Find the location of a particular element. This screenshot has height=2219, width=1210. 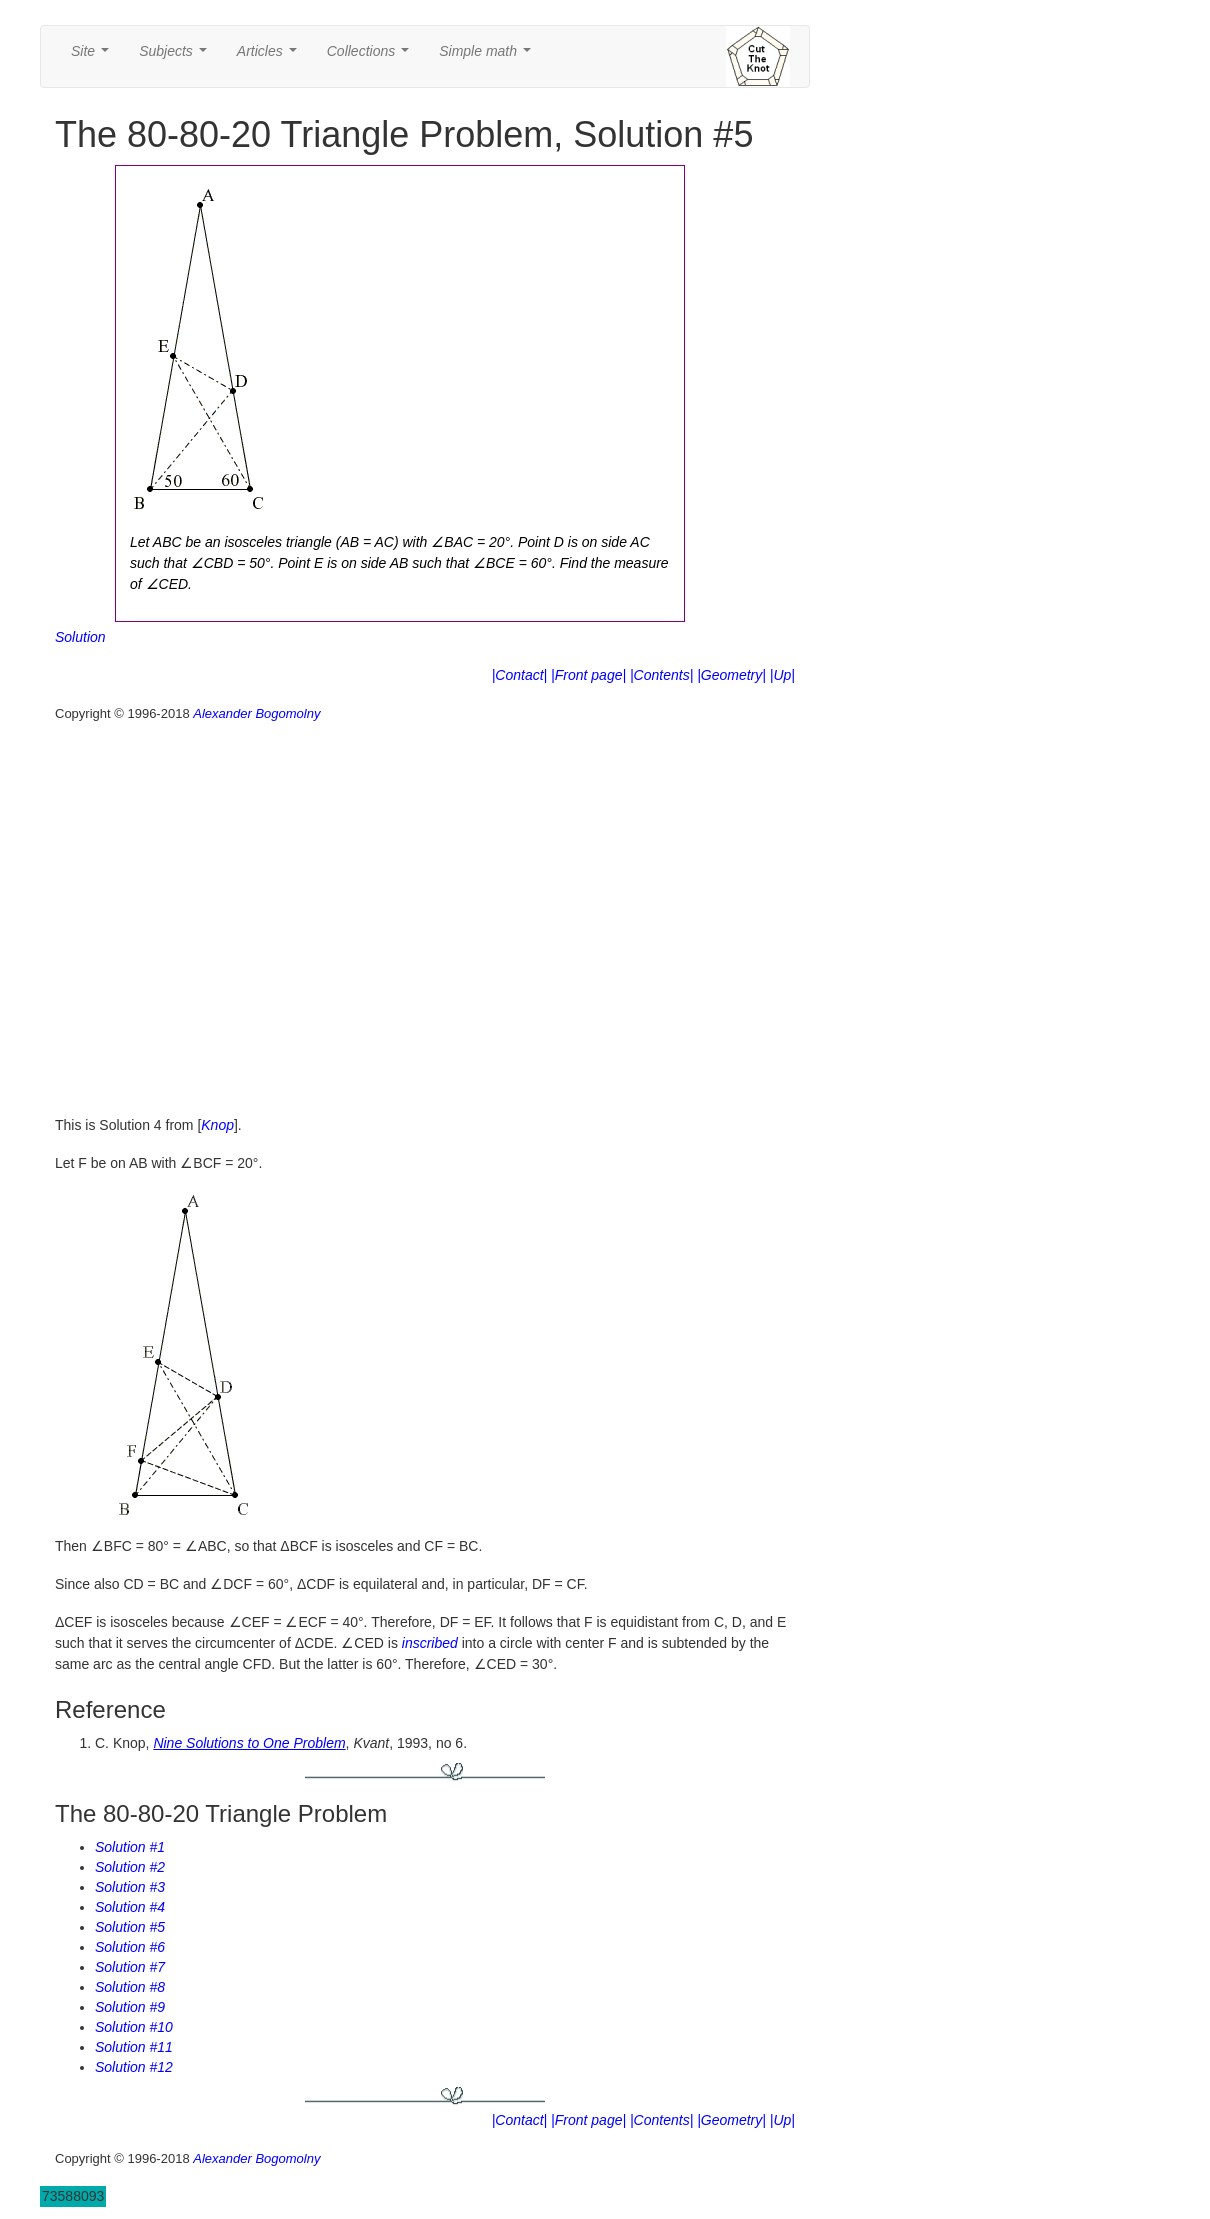

Articles is located at coordinates (271, 56).